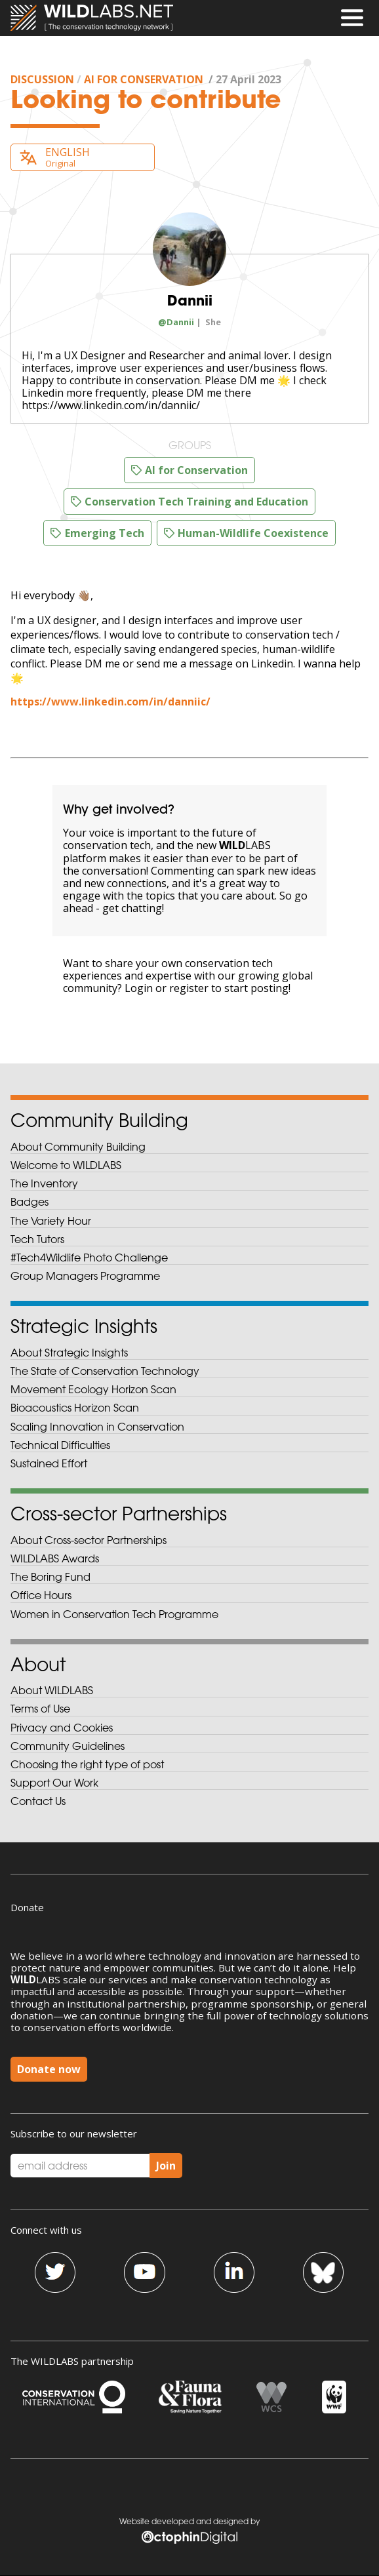 This screenshot has height=2576, width=379. What do you see at coordinates (67, 1746) in the screenshot?
I see `Community Guidelines` at bounding box center [67, 1746].